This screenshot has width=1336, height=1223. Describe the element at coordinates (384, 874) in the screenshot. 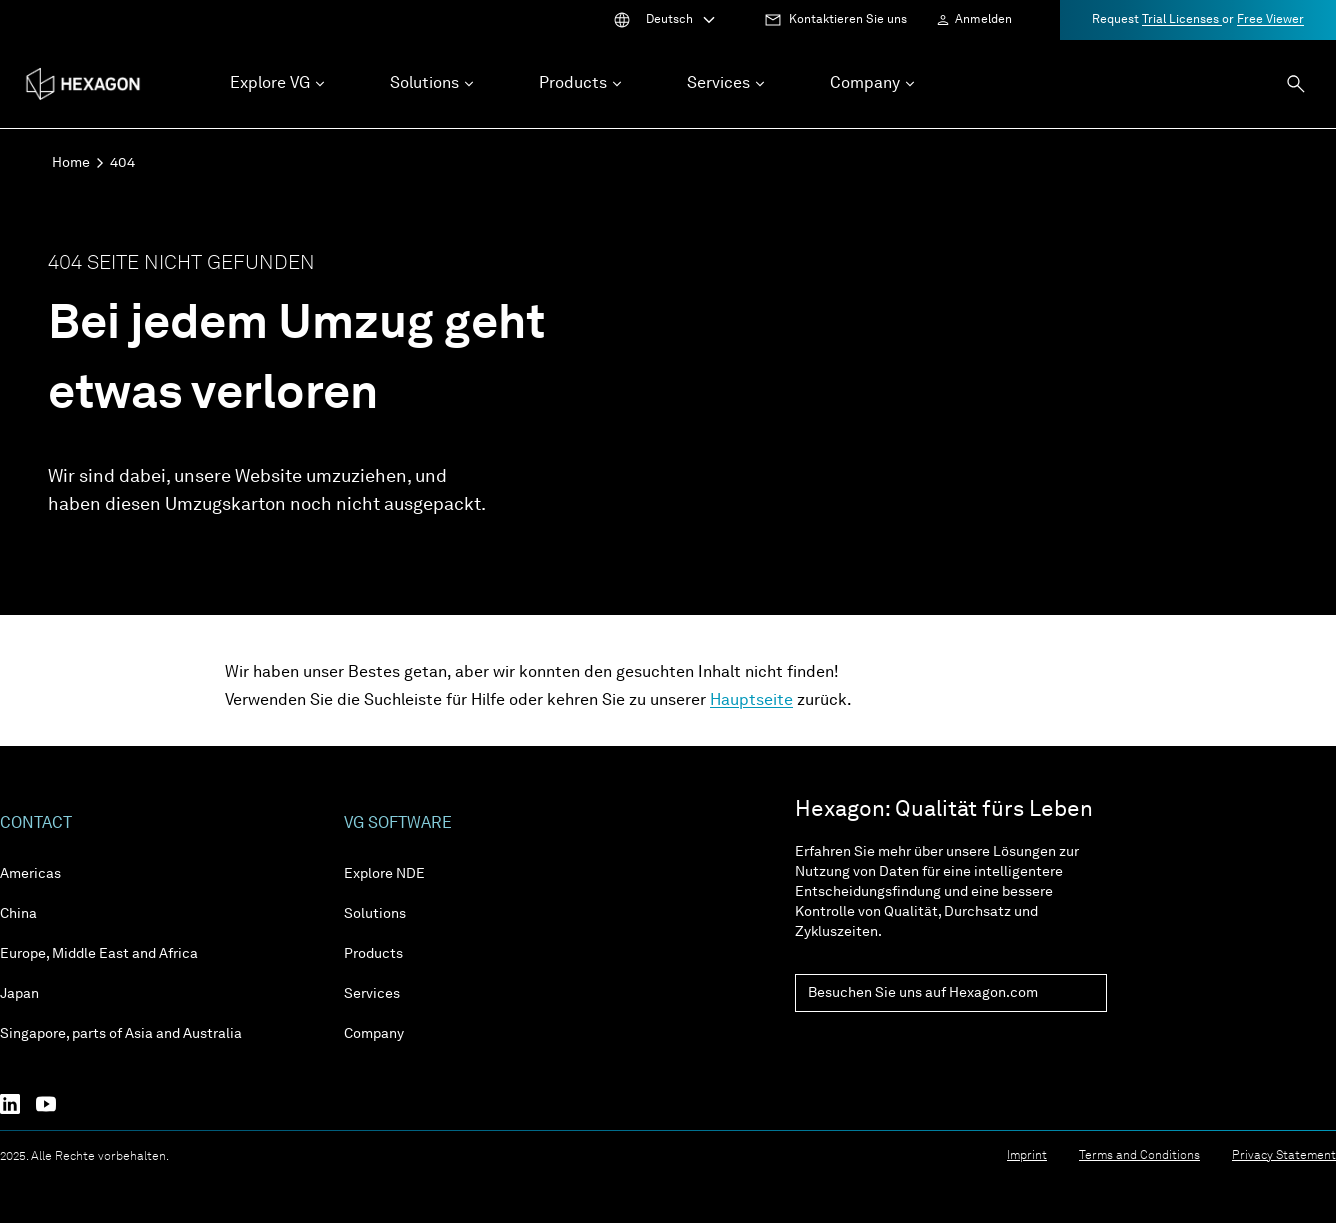

I see `Explore NDE` at that location.